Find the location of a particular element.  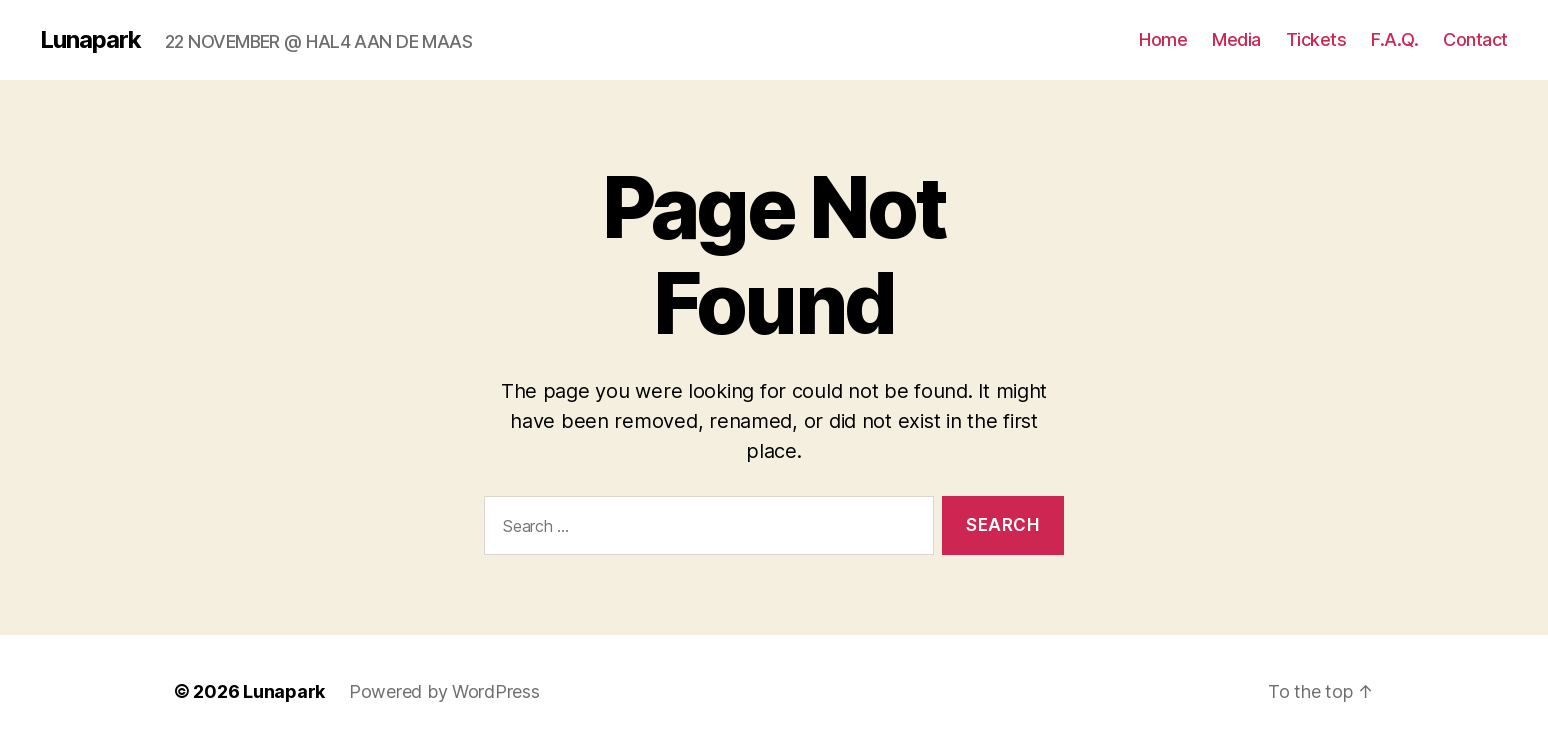

Tickets is located at coordinates (1316, 39).